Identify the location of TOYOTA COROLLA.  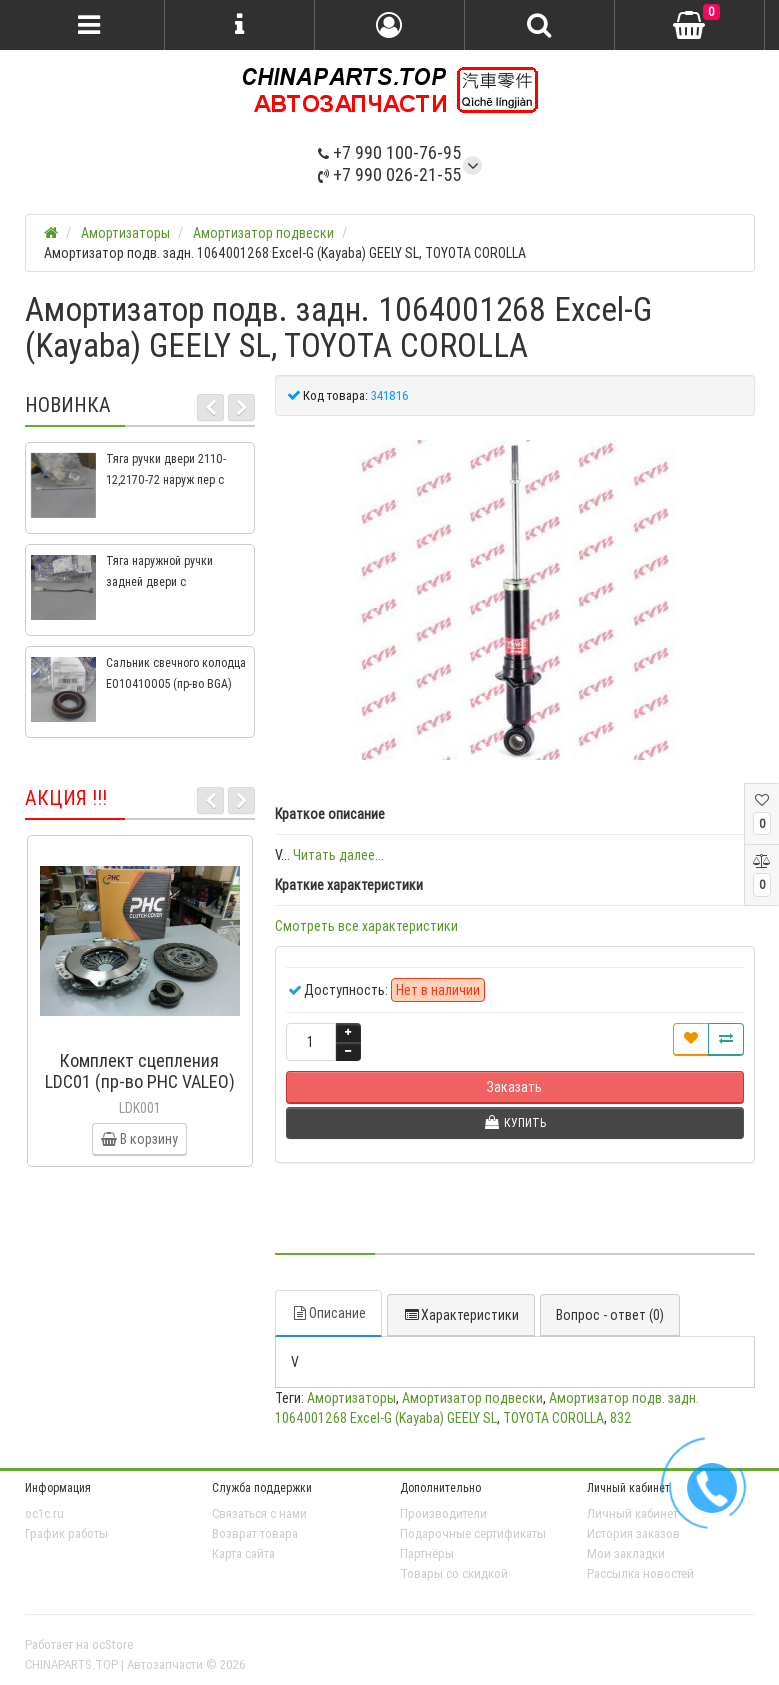
(553, 1418).